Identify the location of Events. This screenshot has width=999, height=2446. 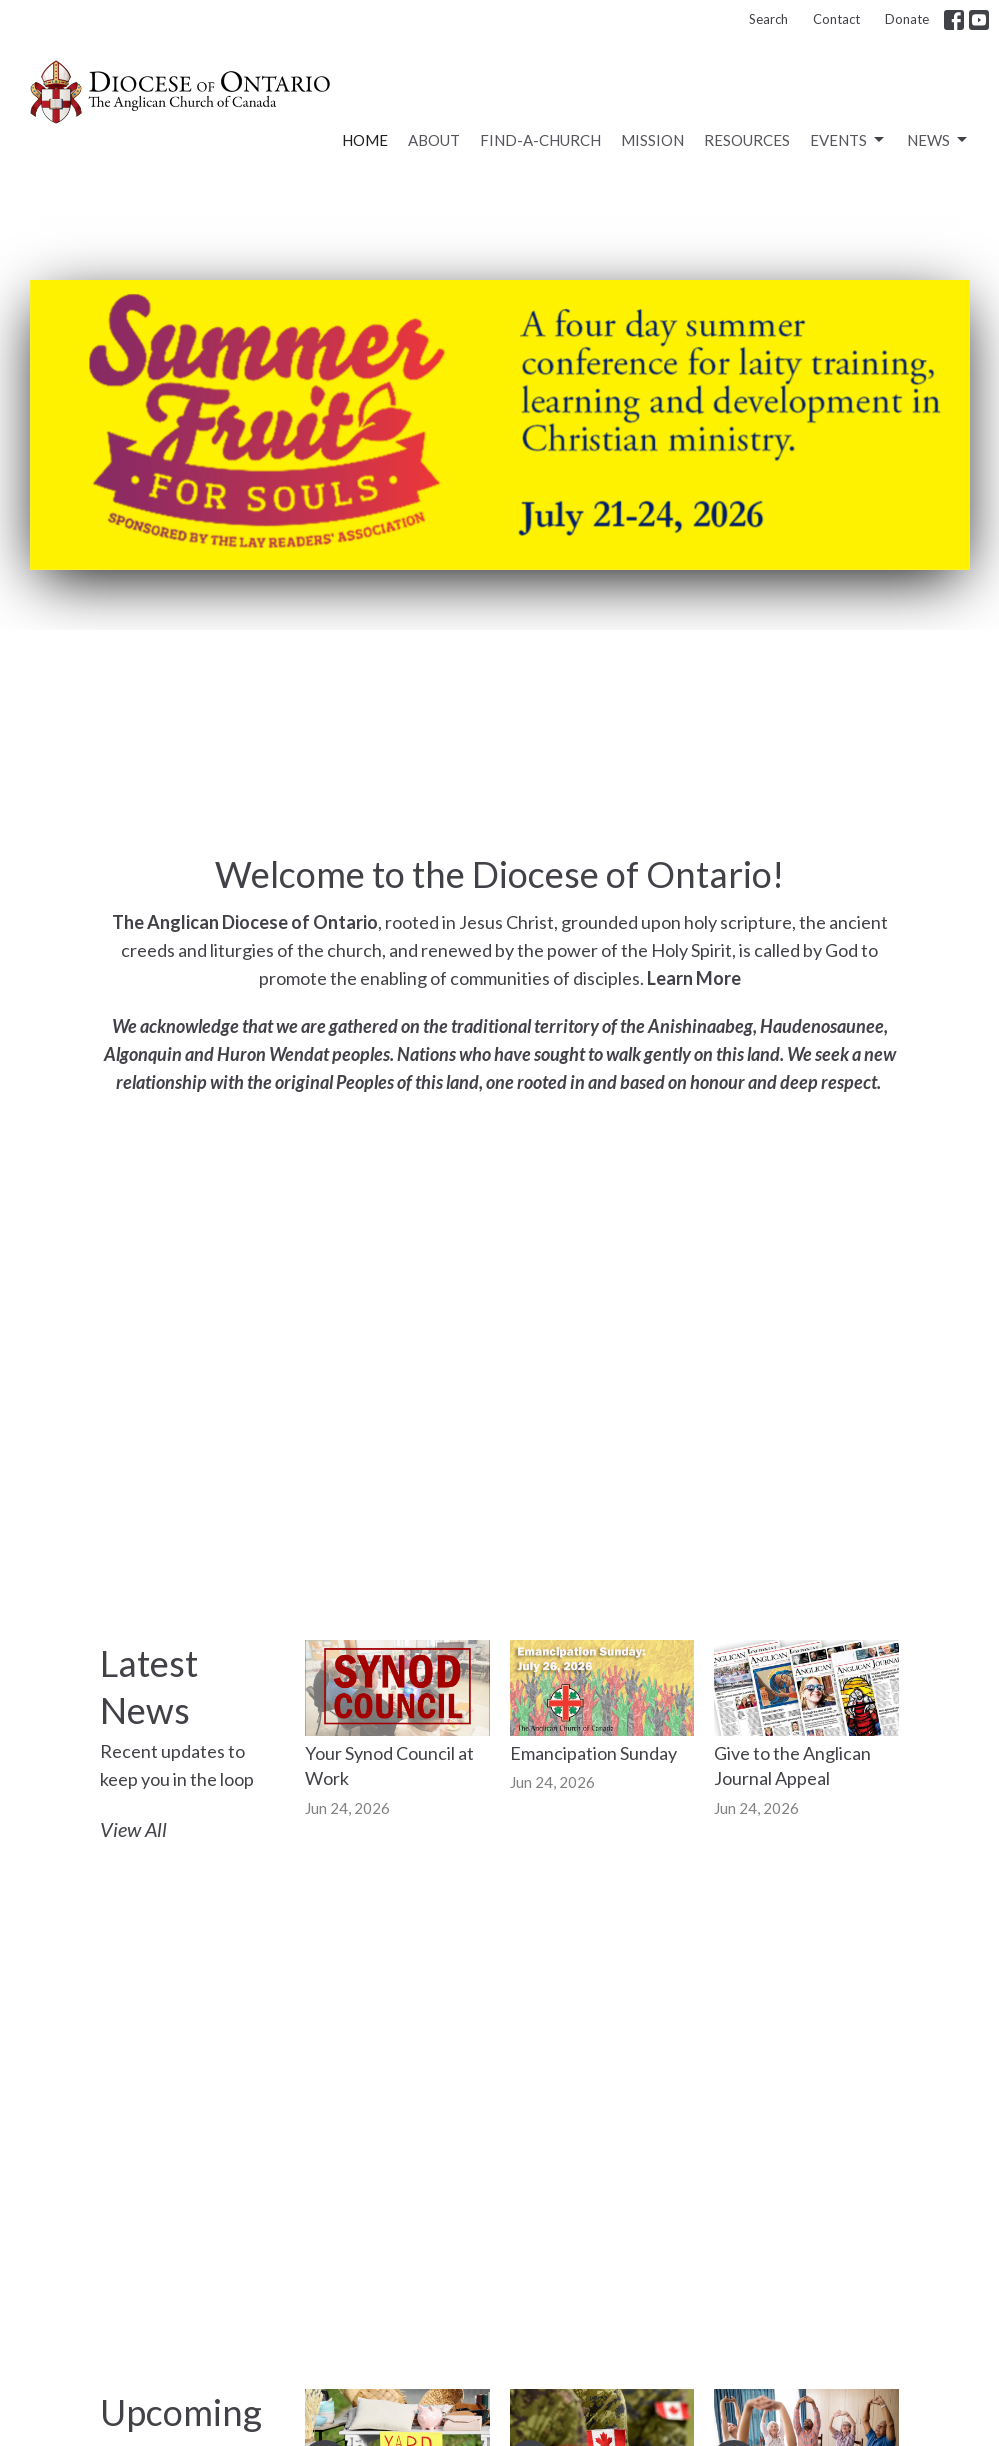
(848, 140).